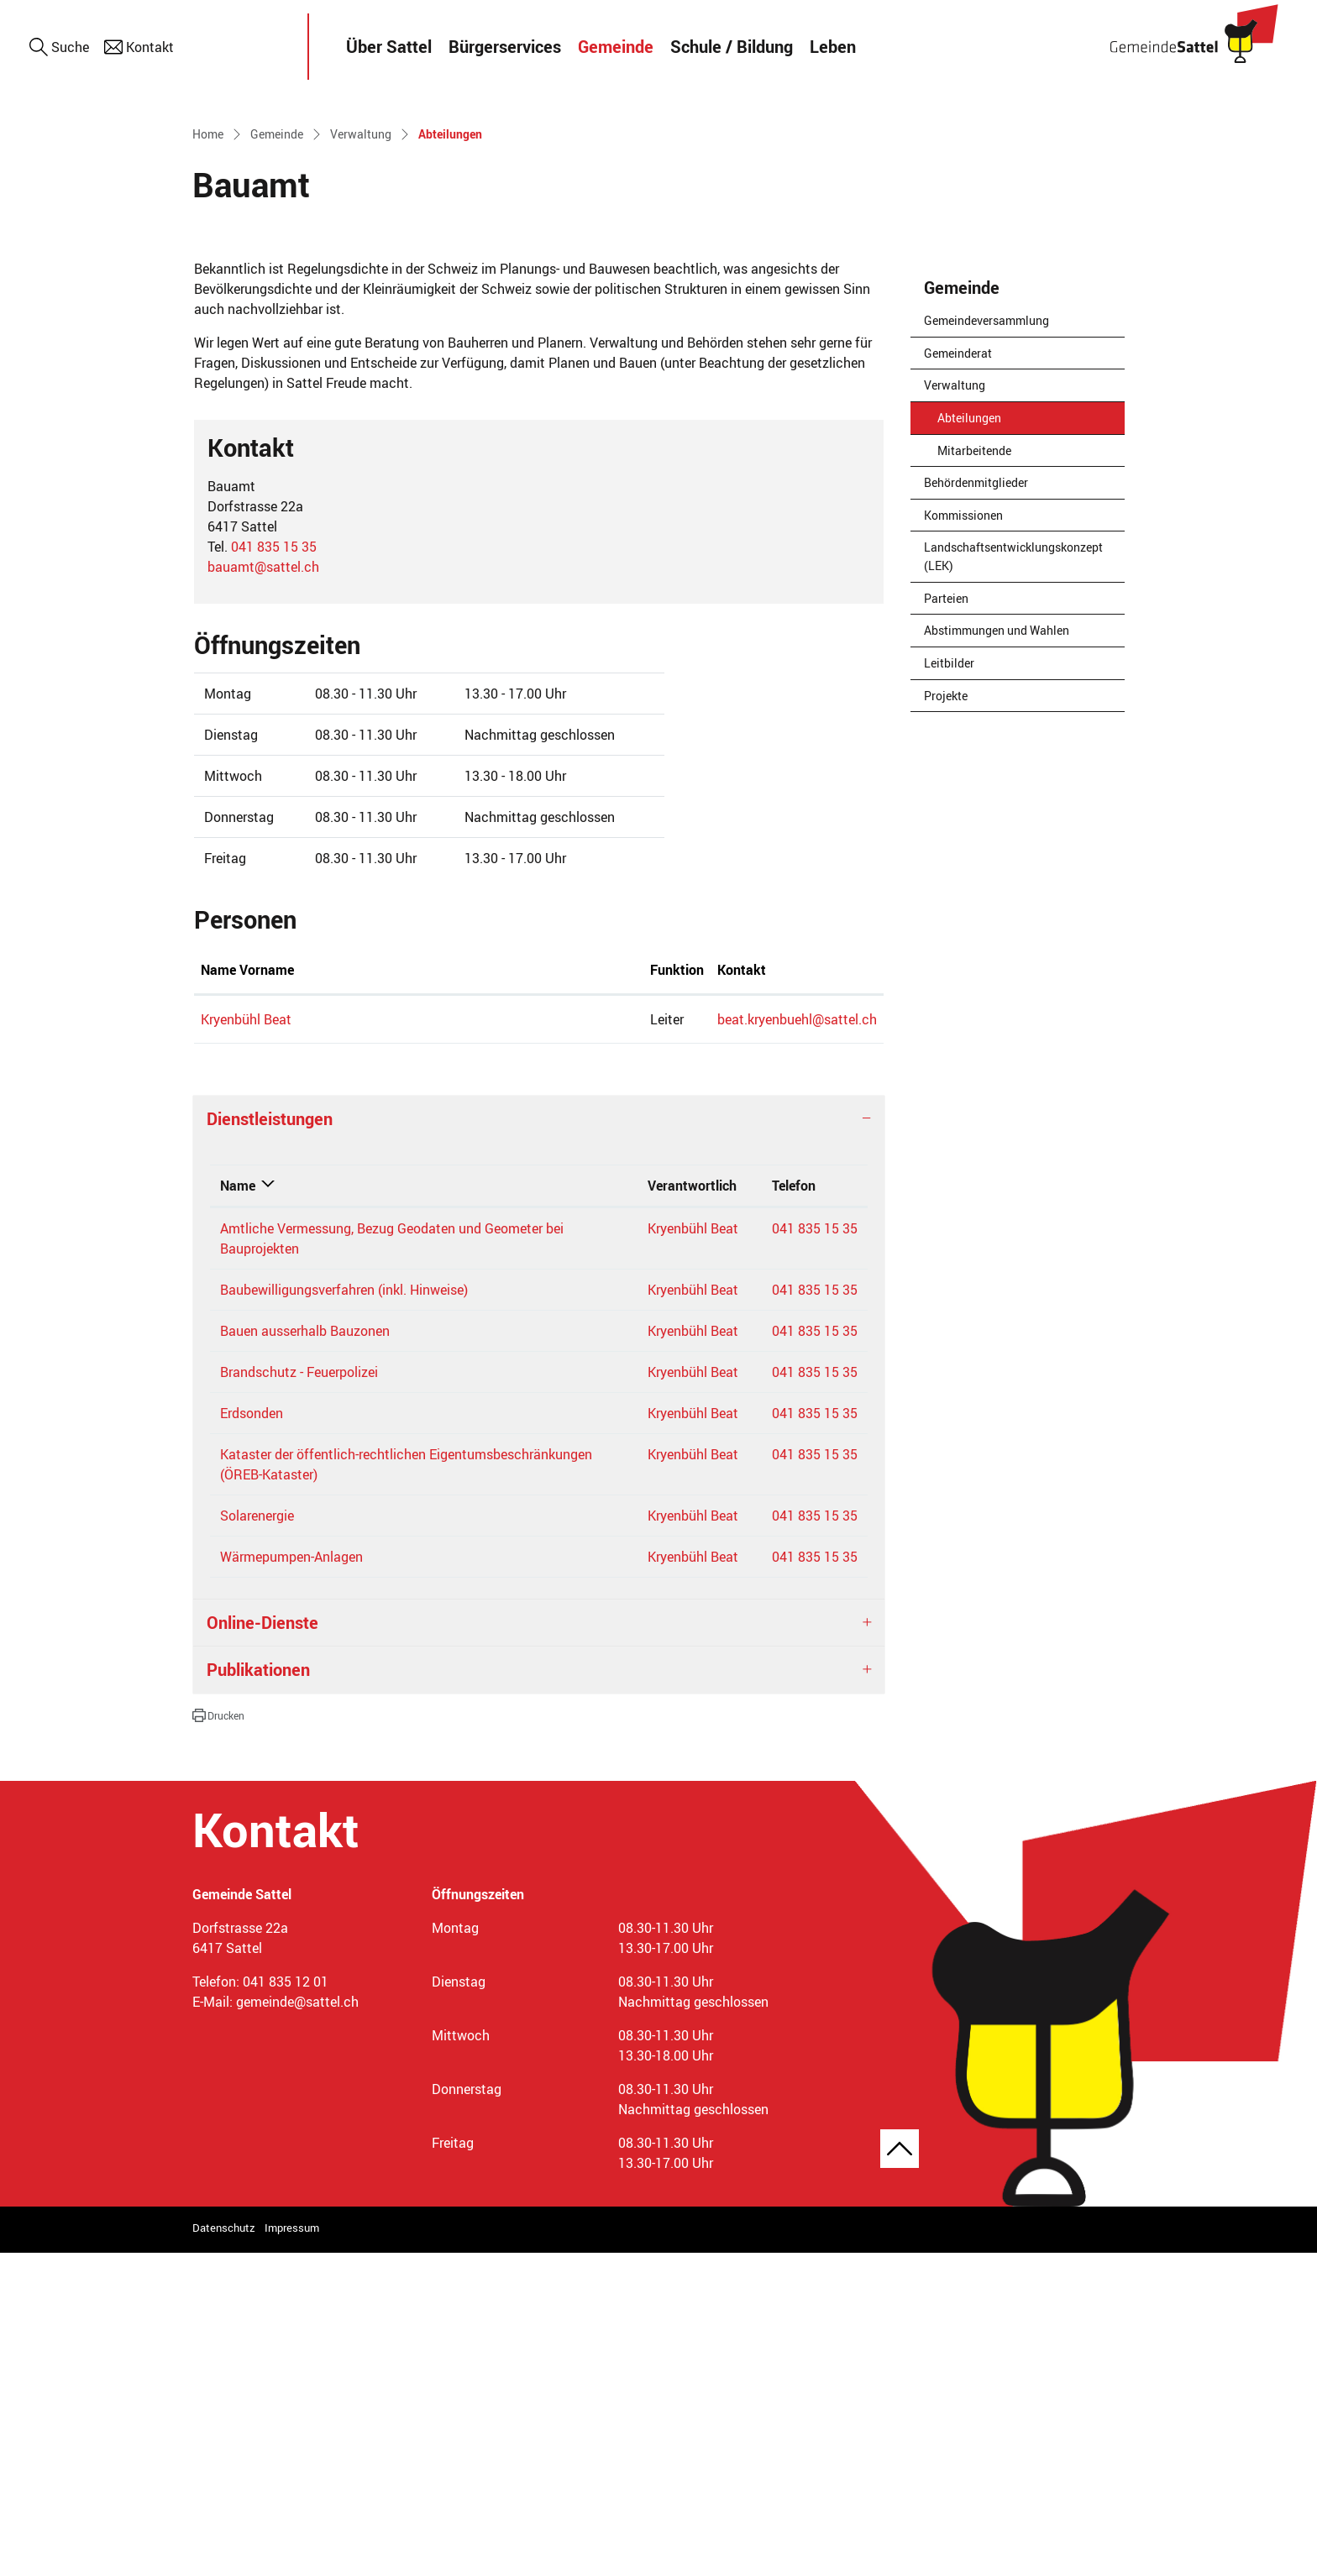 This screenshot has width=1317, height=2576. What do you see at coordinates (626, 1342) in the screenshot?
I see `beat.kryenbuehl@sattel.ch` at bounding box center [626, 1342].